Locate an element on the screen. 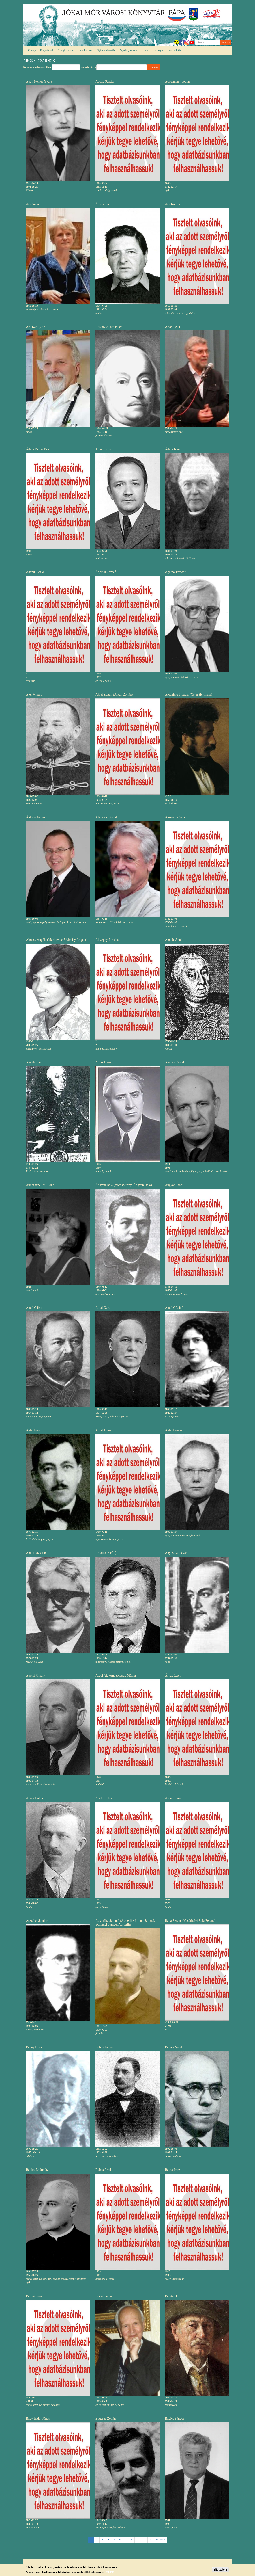 The width and height of the screenshot is (255, 2576). Több infó is located at coordinates (109, 2572).